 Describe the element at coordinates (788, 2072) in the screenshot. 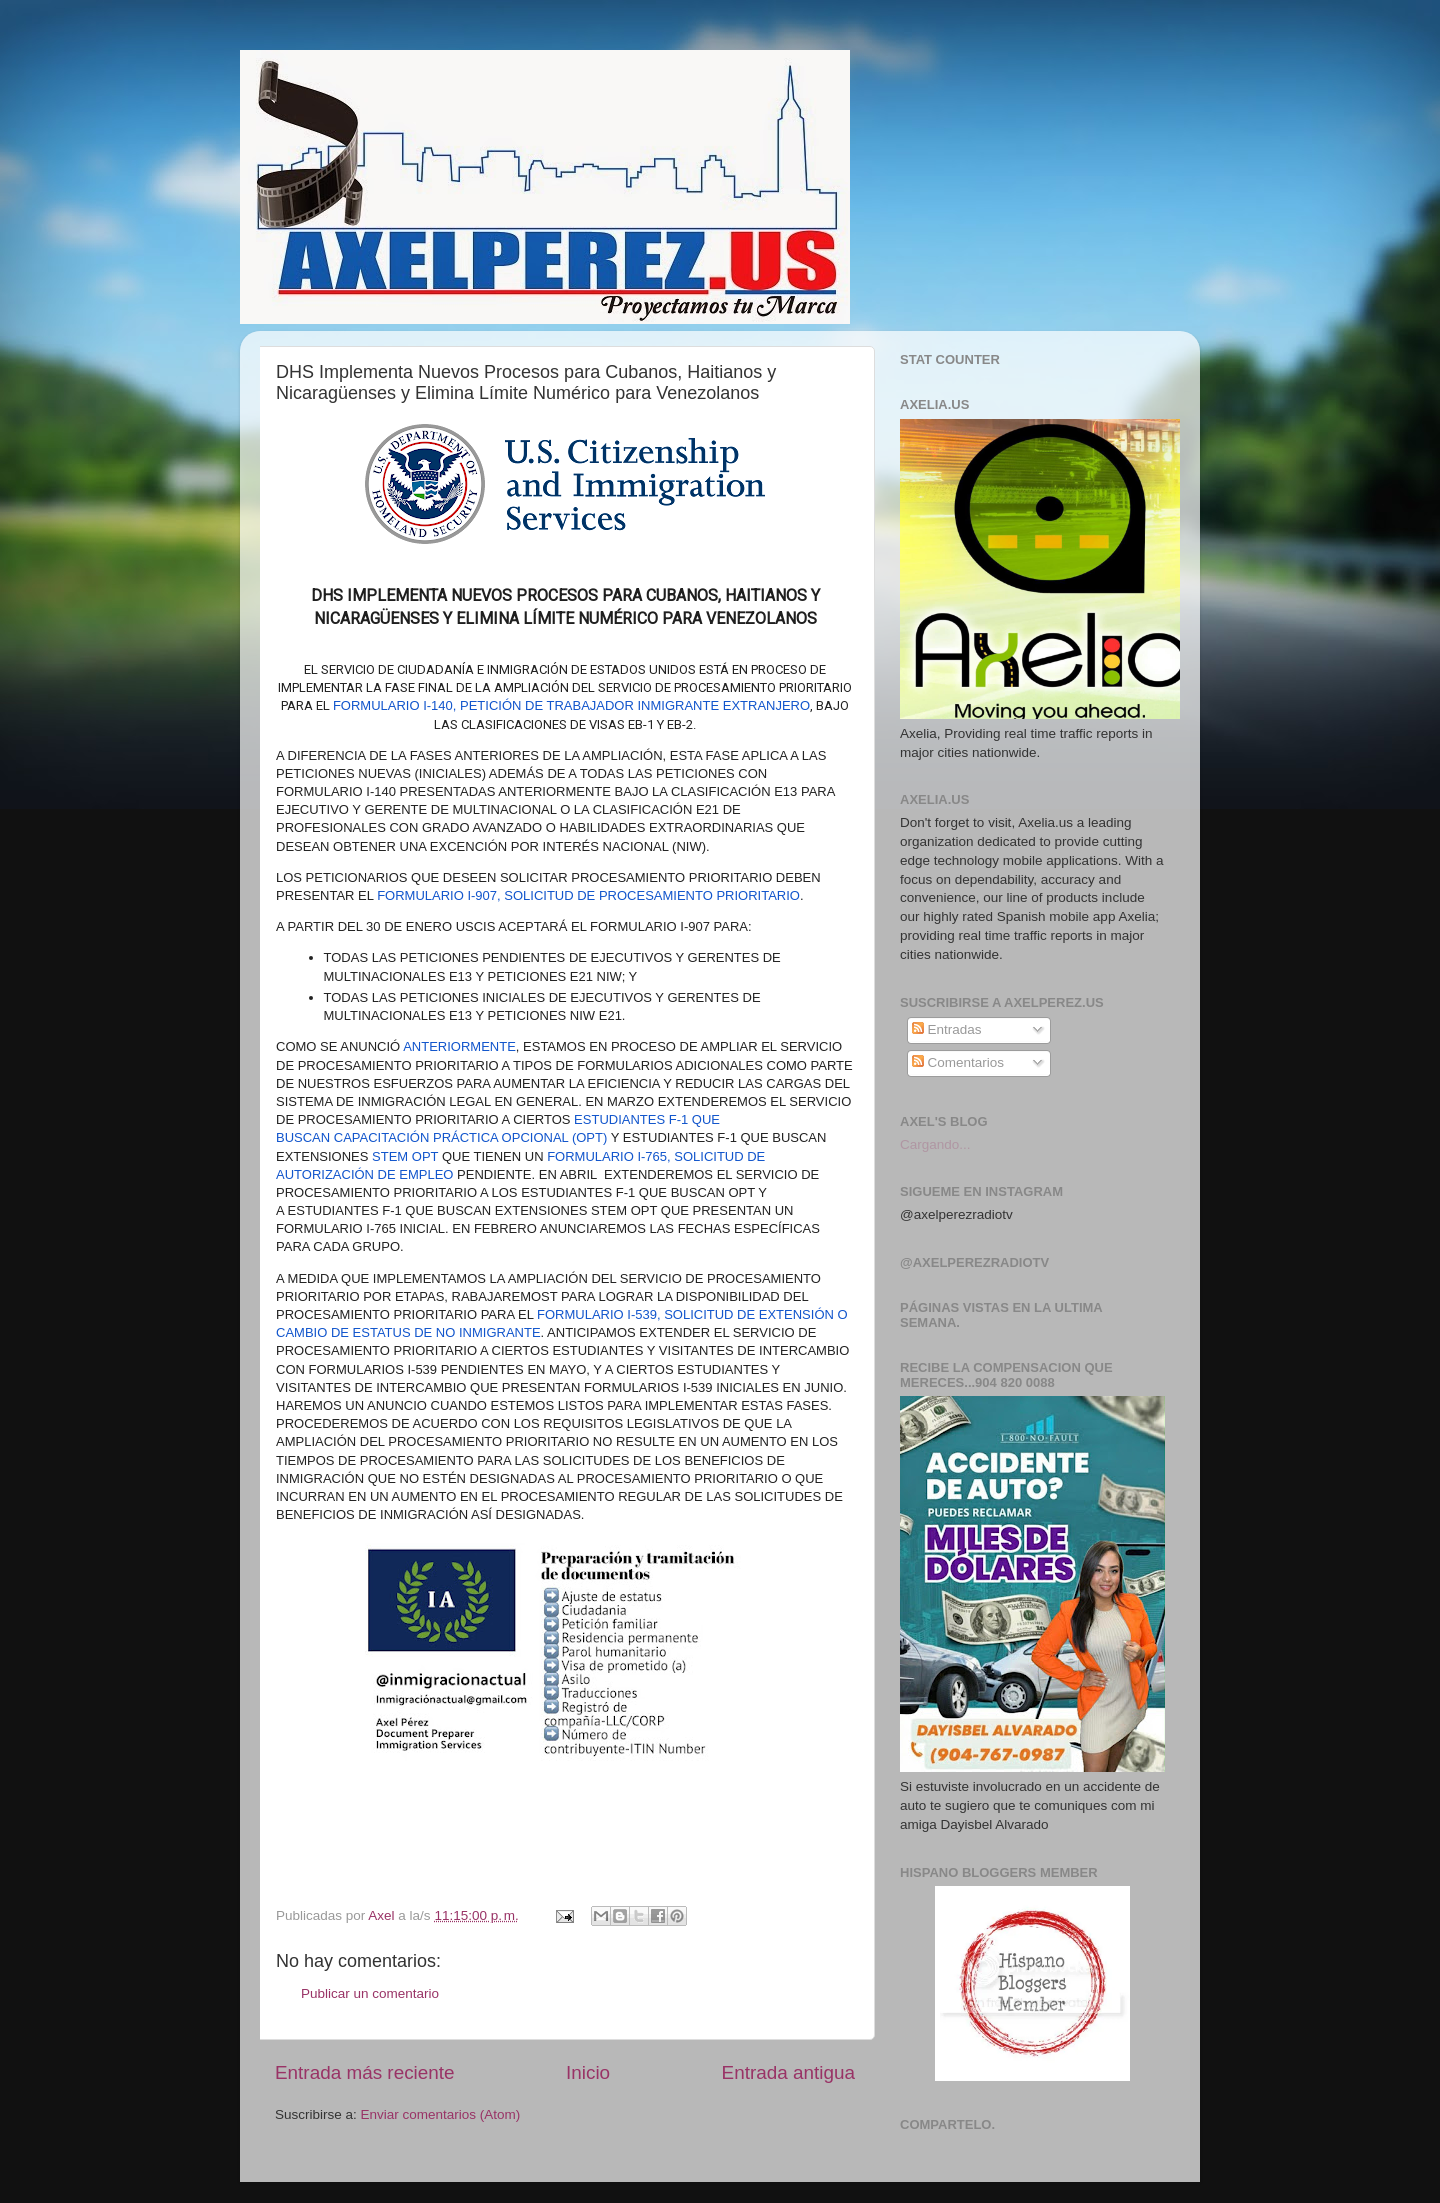

I see `Entrada antigua` at that location.